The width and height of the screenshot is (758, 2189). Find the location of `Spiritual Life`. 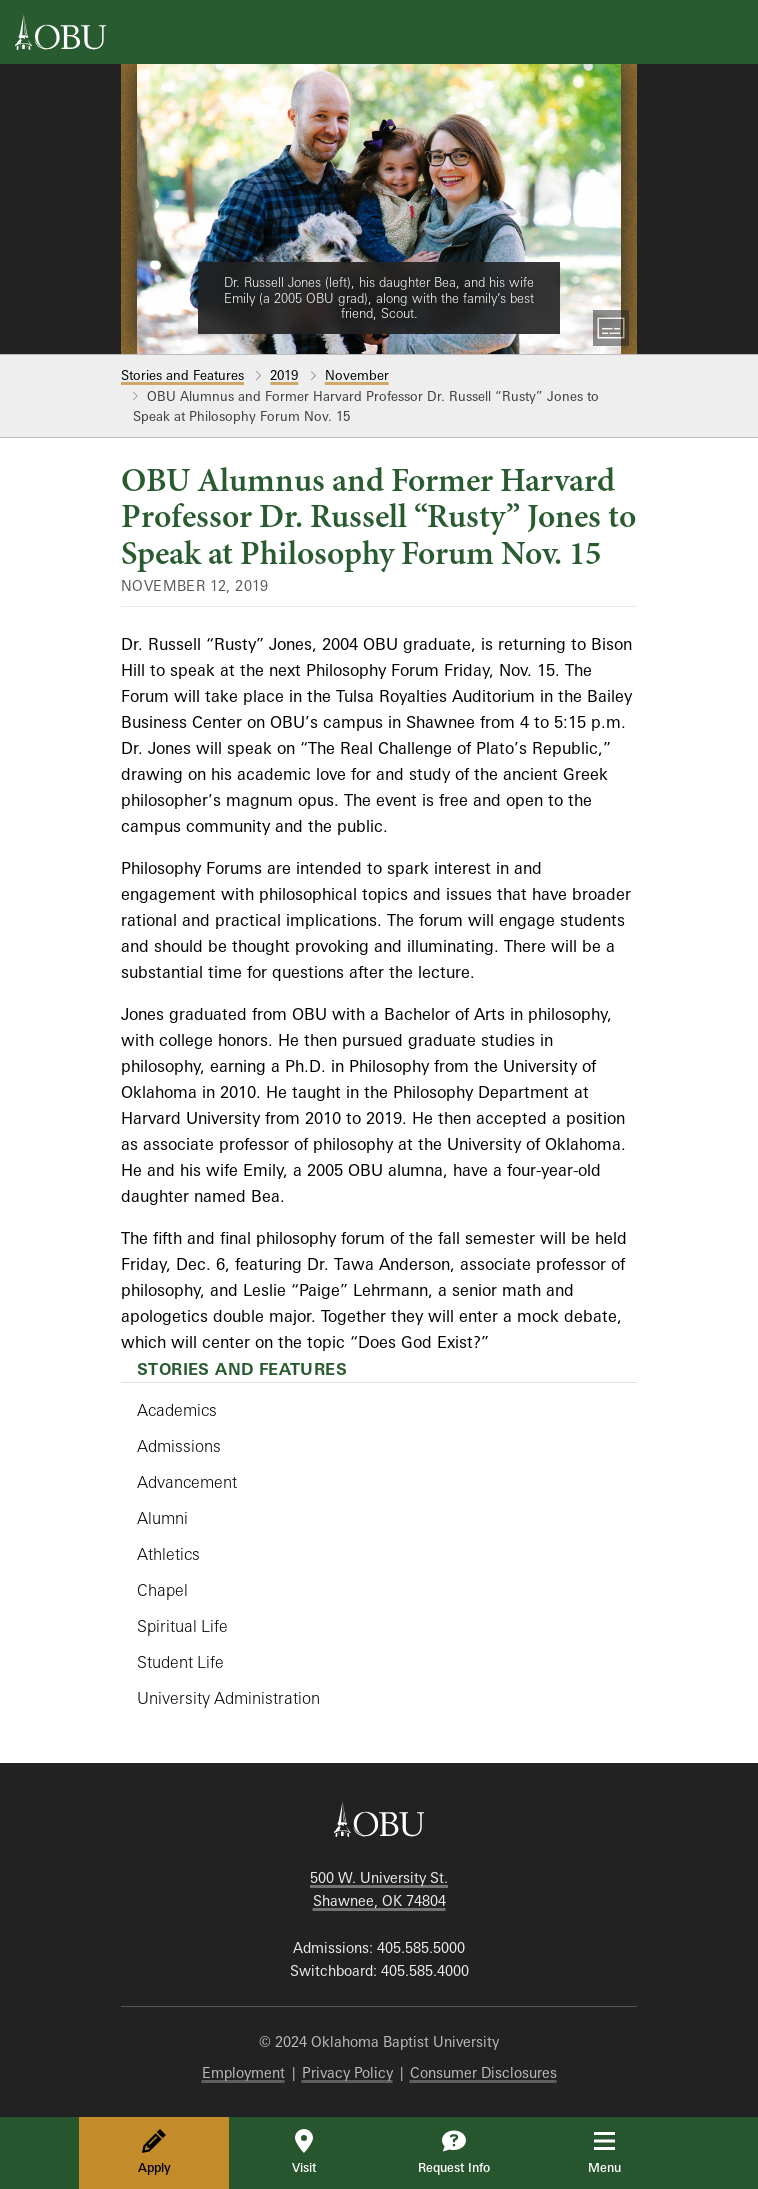

Spiritual Life is located at coordinates (182, 1626).